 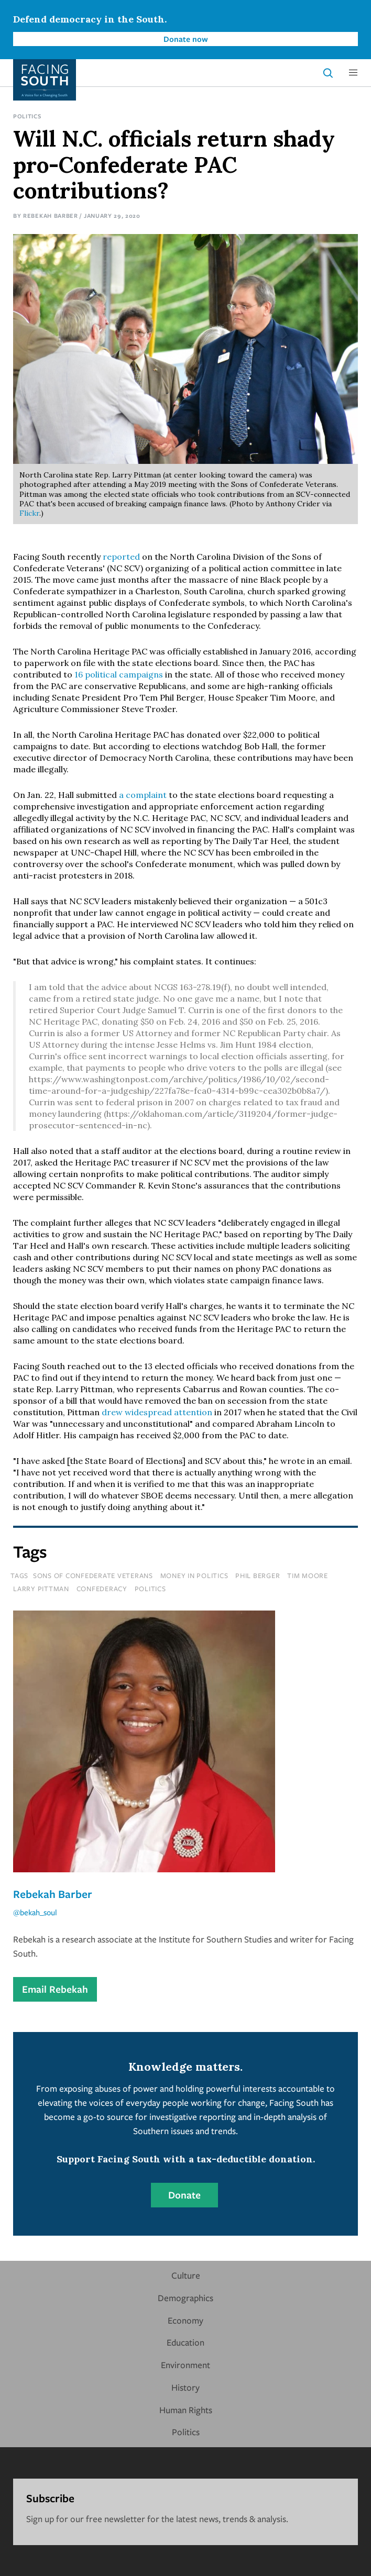 What do you see at coordinates (353, 72) in the screenshot?
I see `[button]` at bounding box center [353, 72].